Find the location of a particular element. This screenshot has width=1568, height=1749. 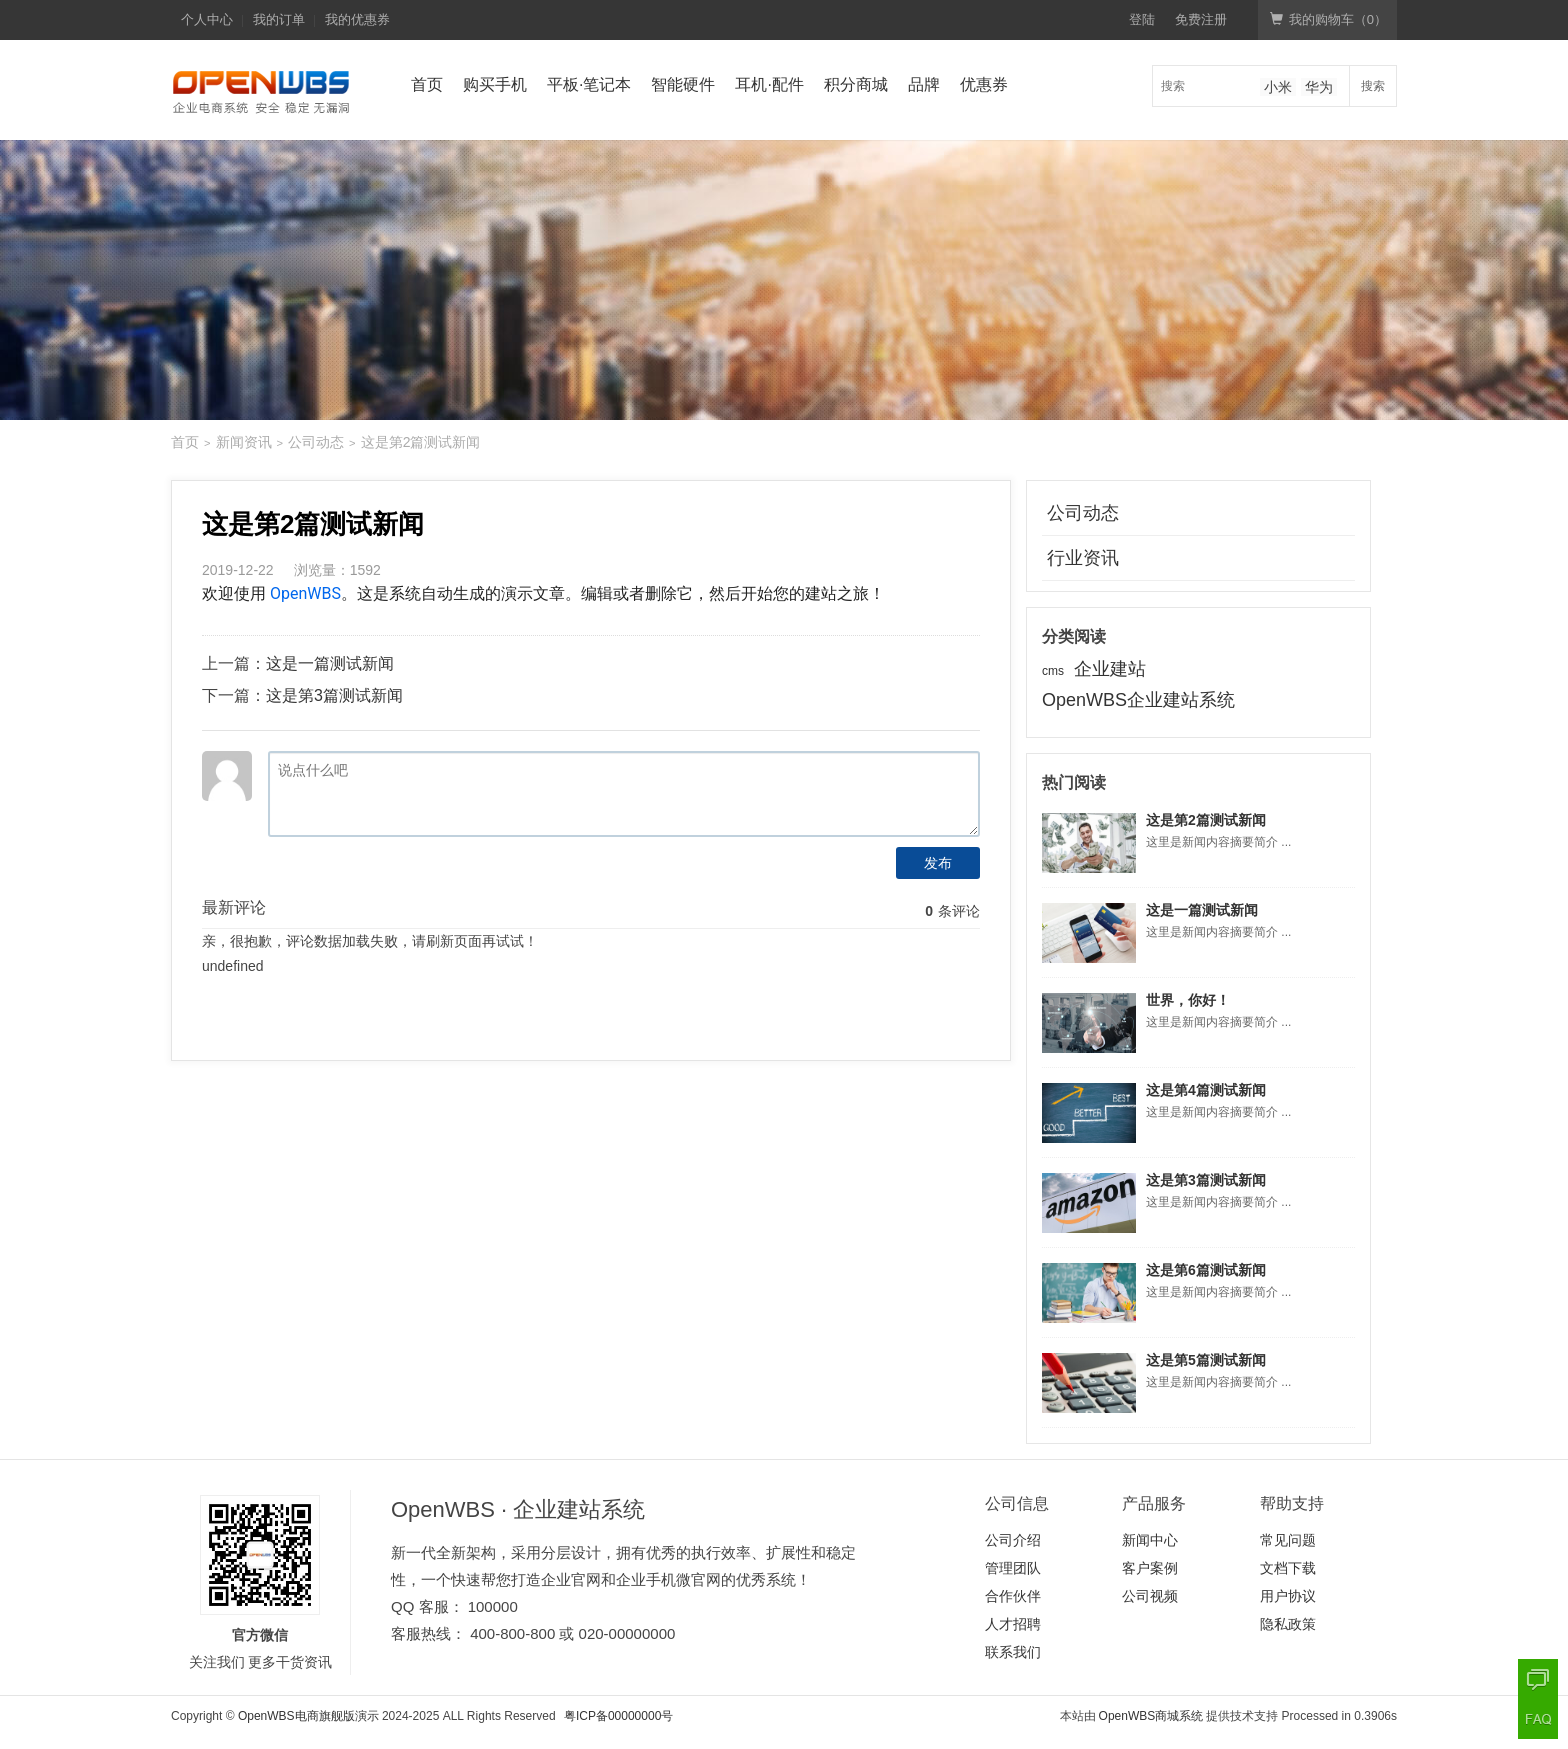

新闻中心 is located at coordinates (1150, 1540).